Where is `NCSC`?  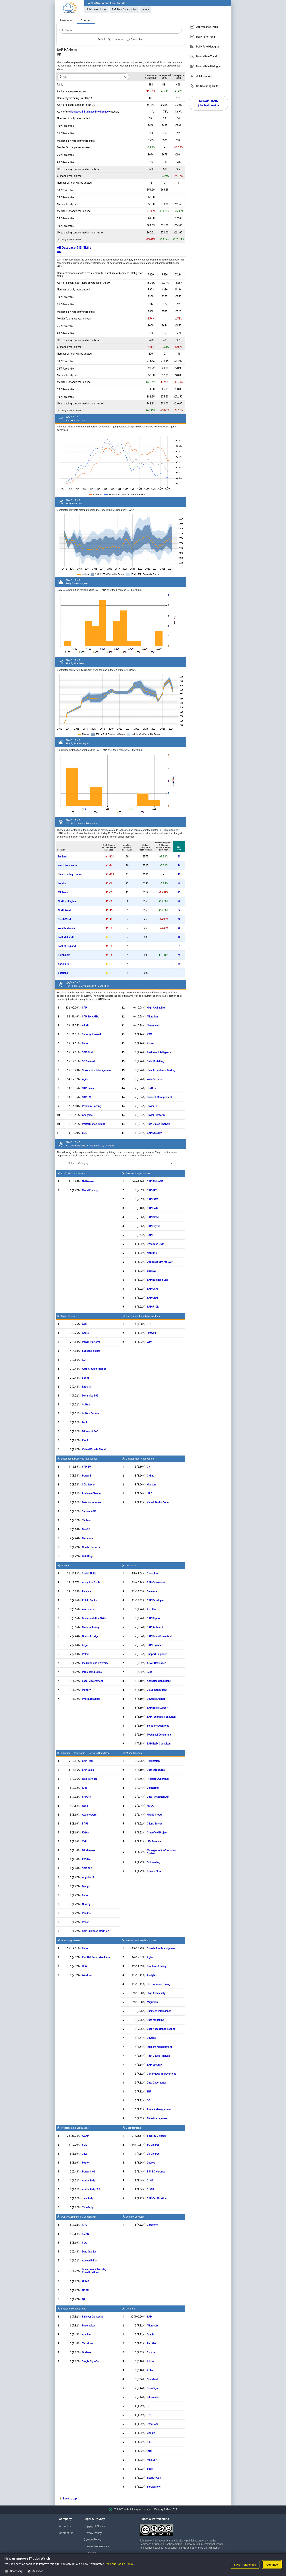
NCSC is located at coordinates (85, 2290).